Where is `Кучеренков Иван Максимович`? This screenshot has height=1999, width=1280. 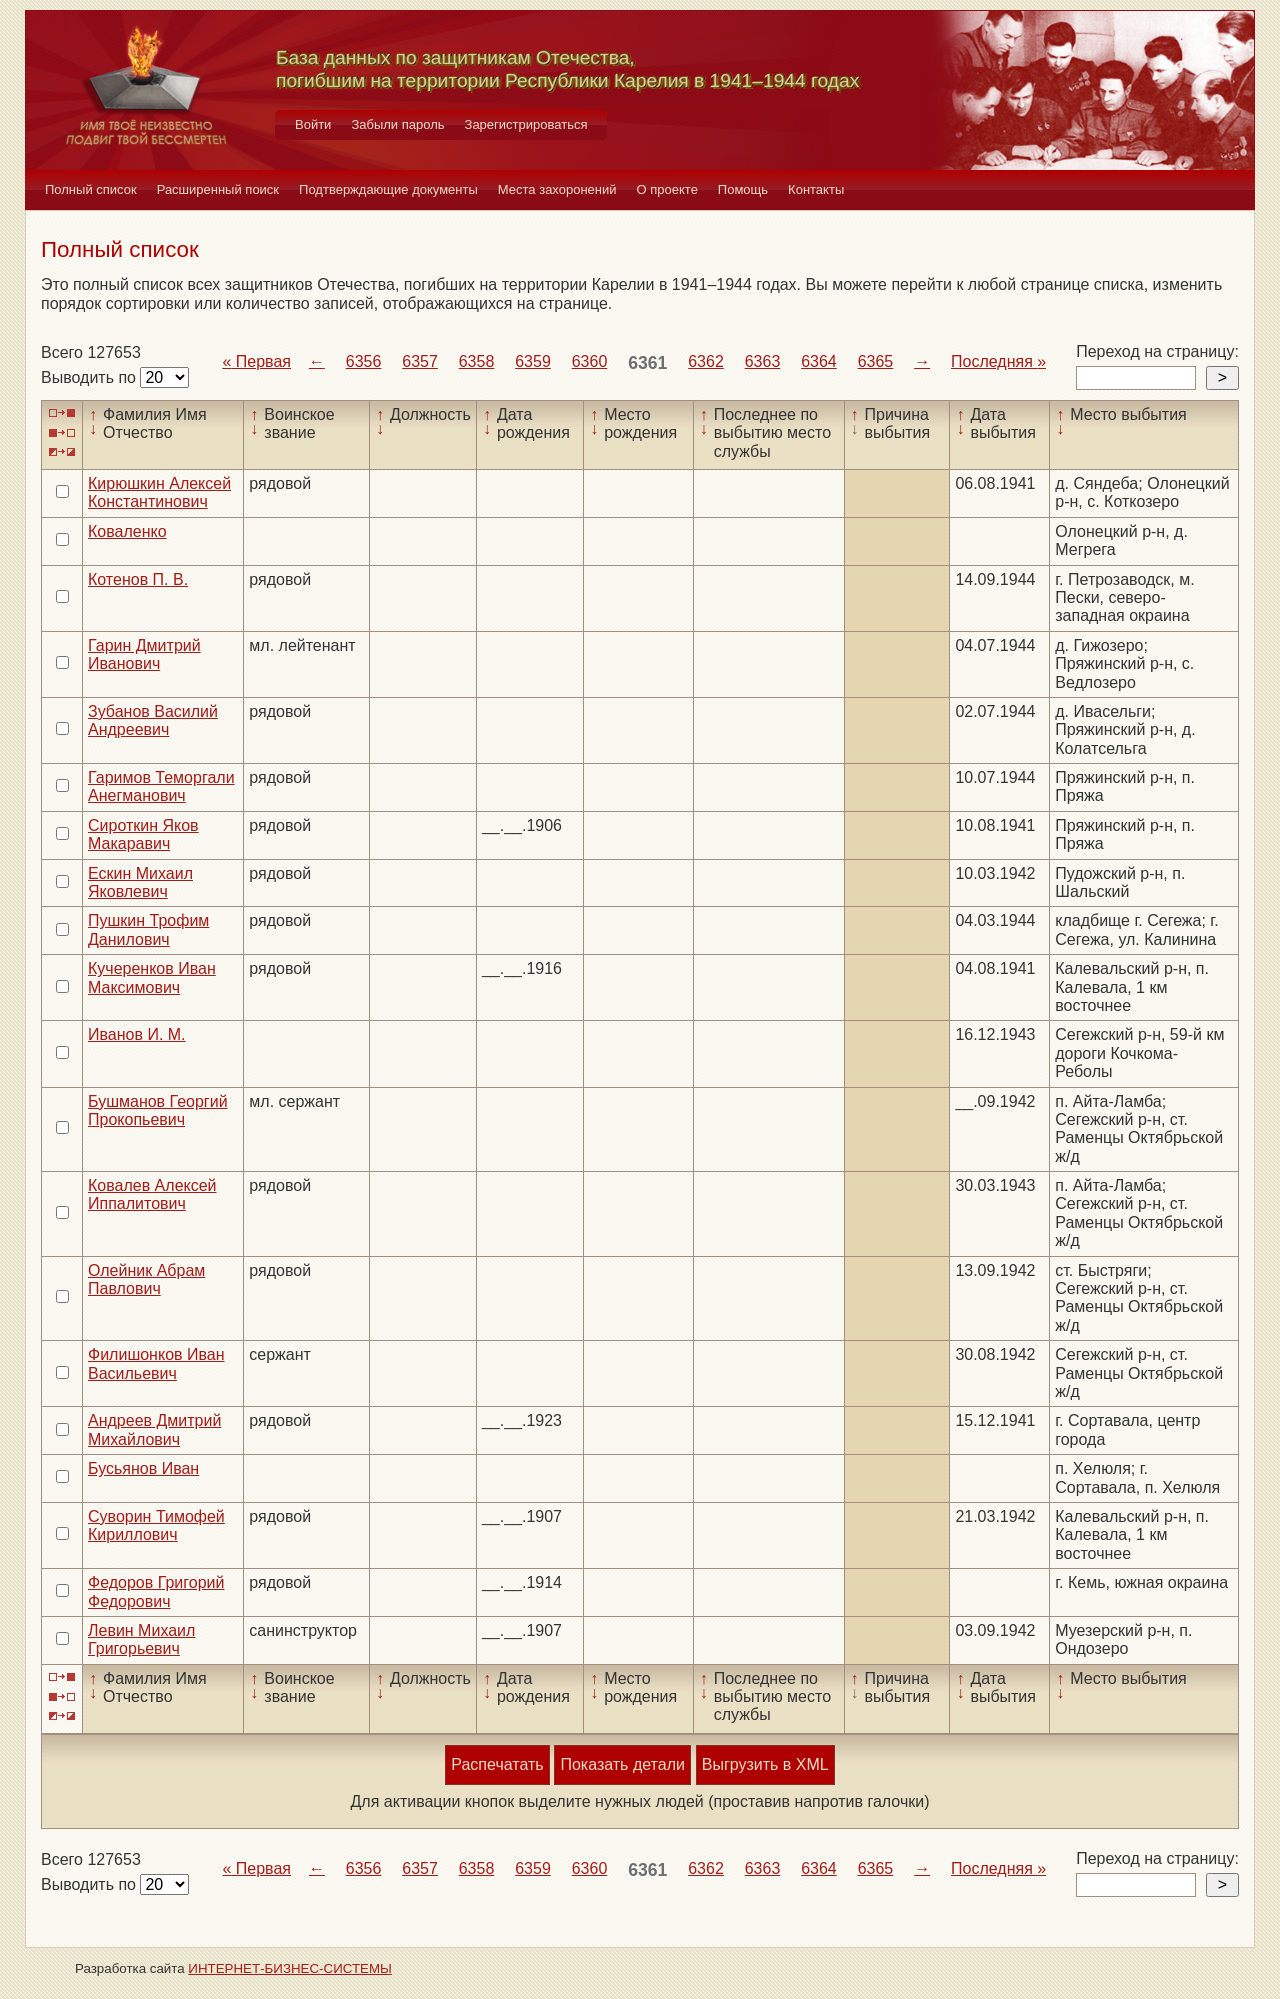 Кучеренков Иван Максимович is located at coordinates (152, 977).